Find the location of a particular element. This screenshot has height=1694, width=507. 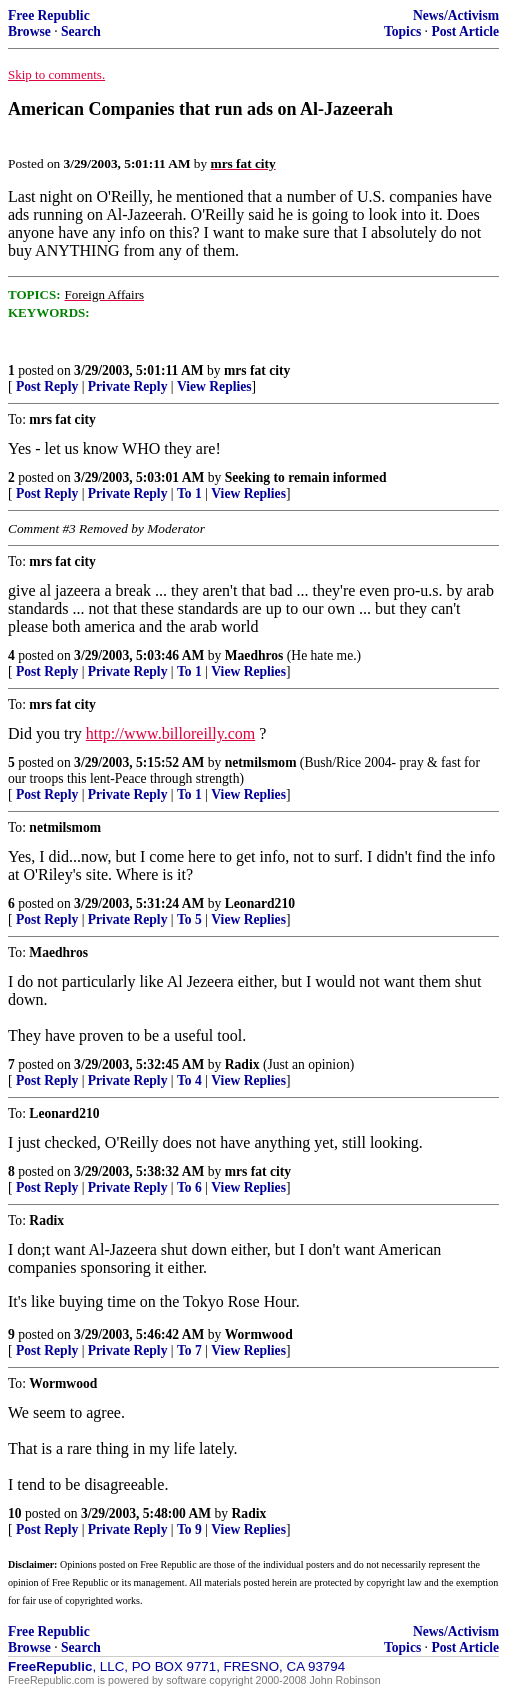

Topics is located at coordinates (402, 31).